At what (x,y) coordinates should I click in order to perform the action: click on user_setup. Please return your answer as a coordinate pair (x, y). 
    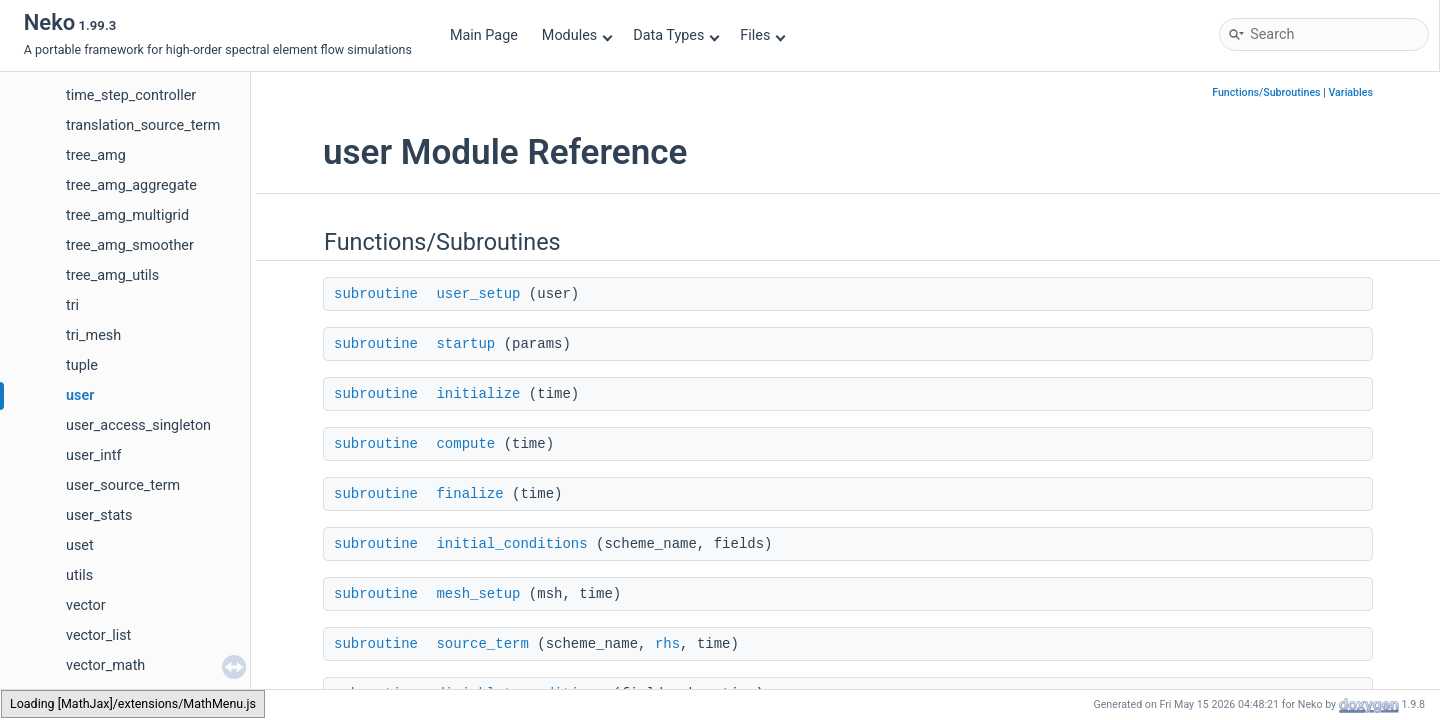
    Looking at the image, I should click on (478, 294).